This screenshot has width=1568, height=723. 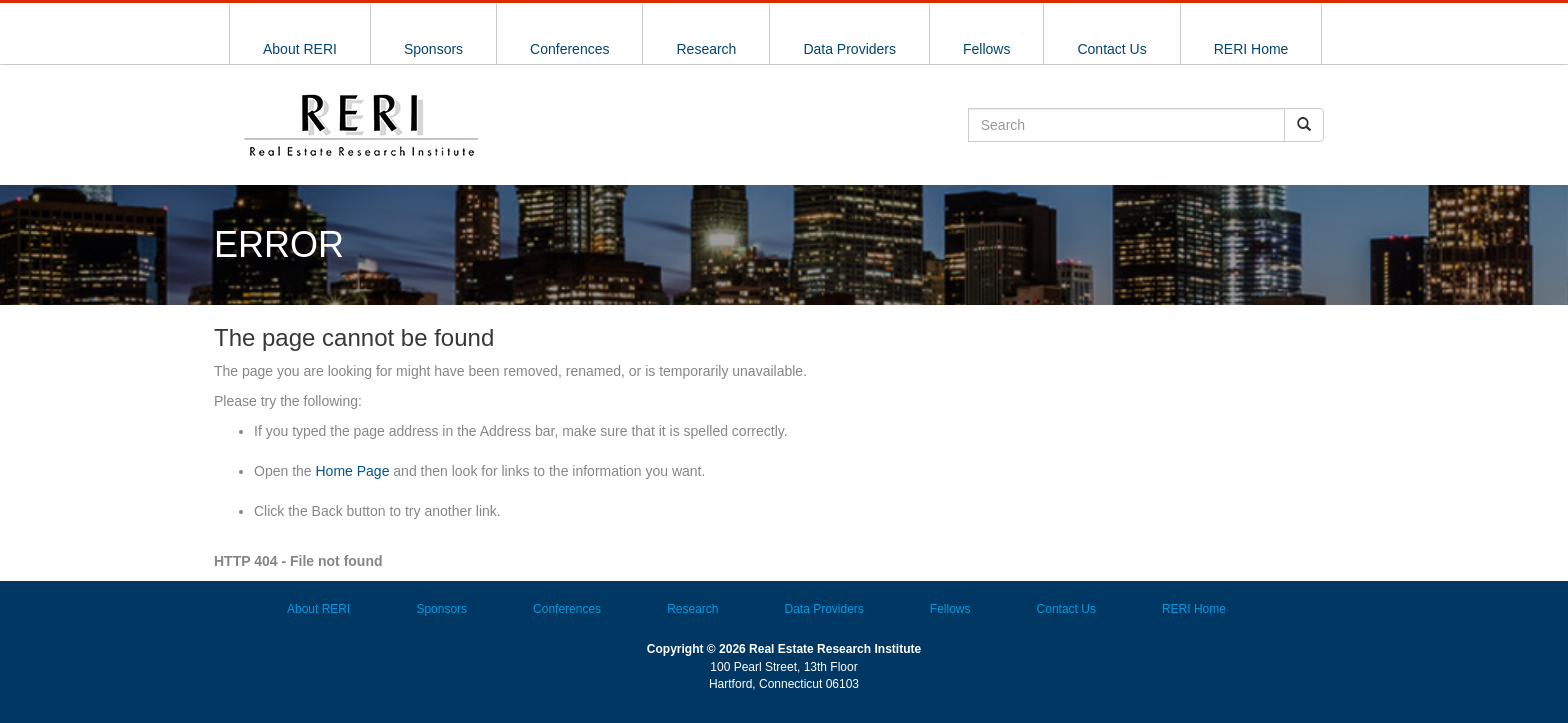 What do you see at coordinates (353, 471) in the screenshot?
I see `Home Page` at bounding box center [353, 471].